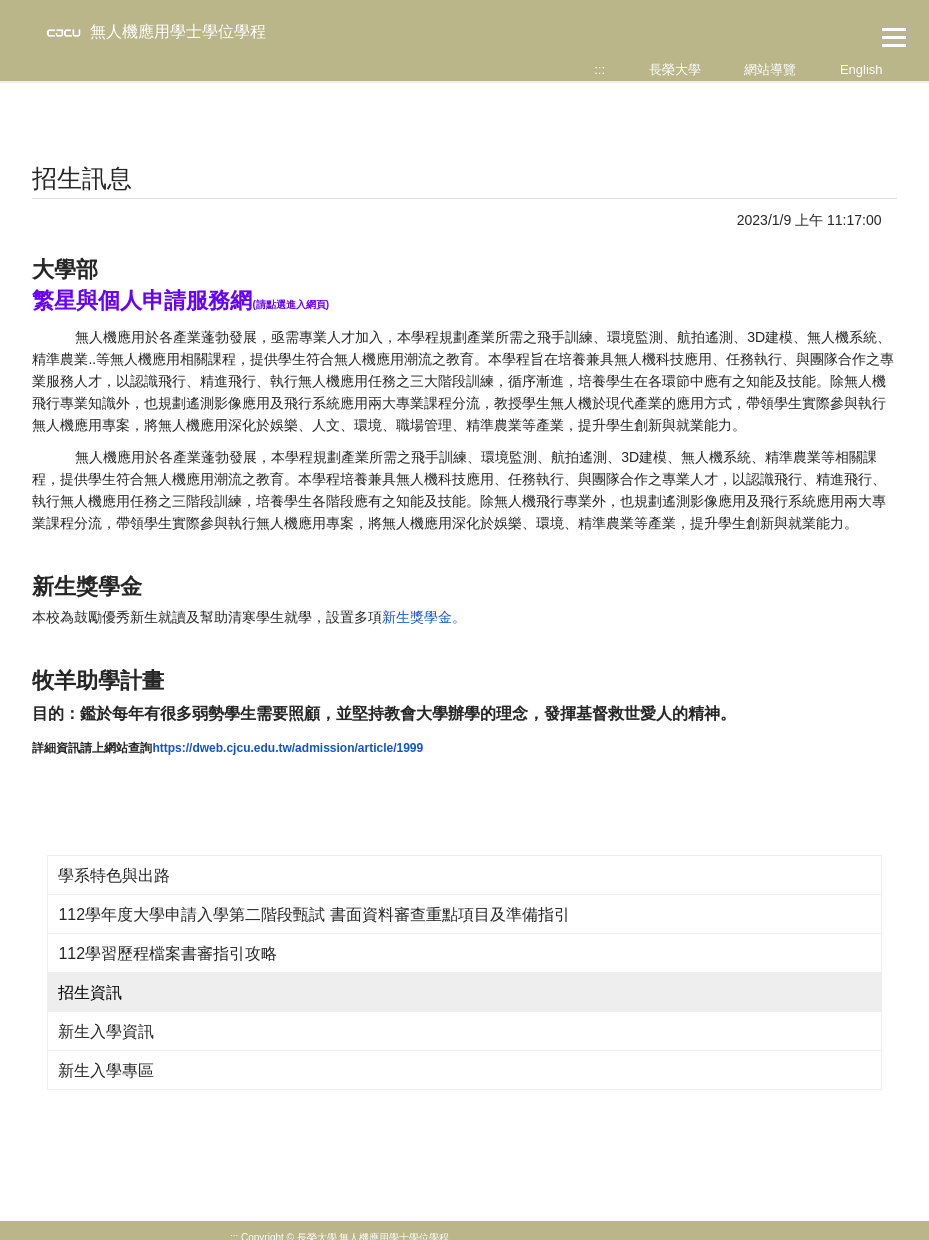  I want to click on 新生入學資訊, so click(106, 1031).